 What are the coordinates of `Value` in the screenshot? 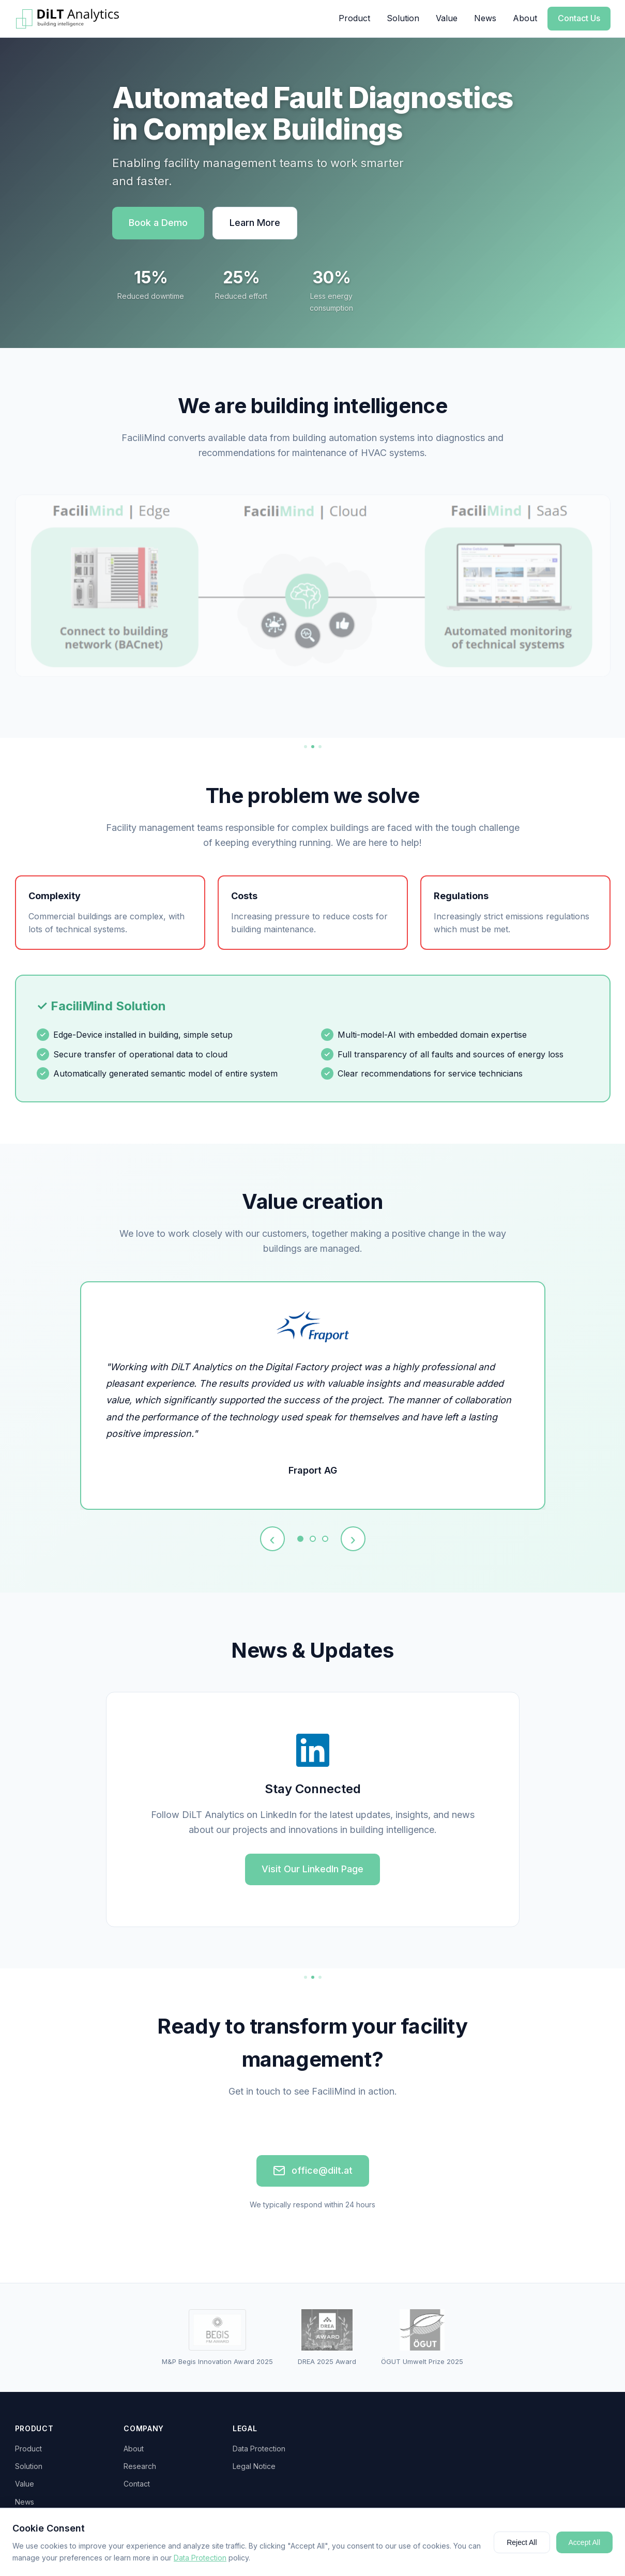 It's located at (447, 18).